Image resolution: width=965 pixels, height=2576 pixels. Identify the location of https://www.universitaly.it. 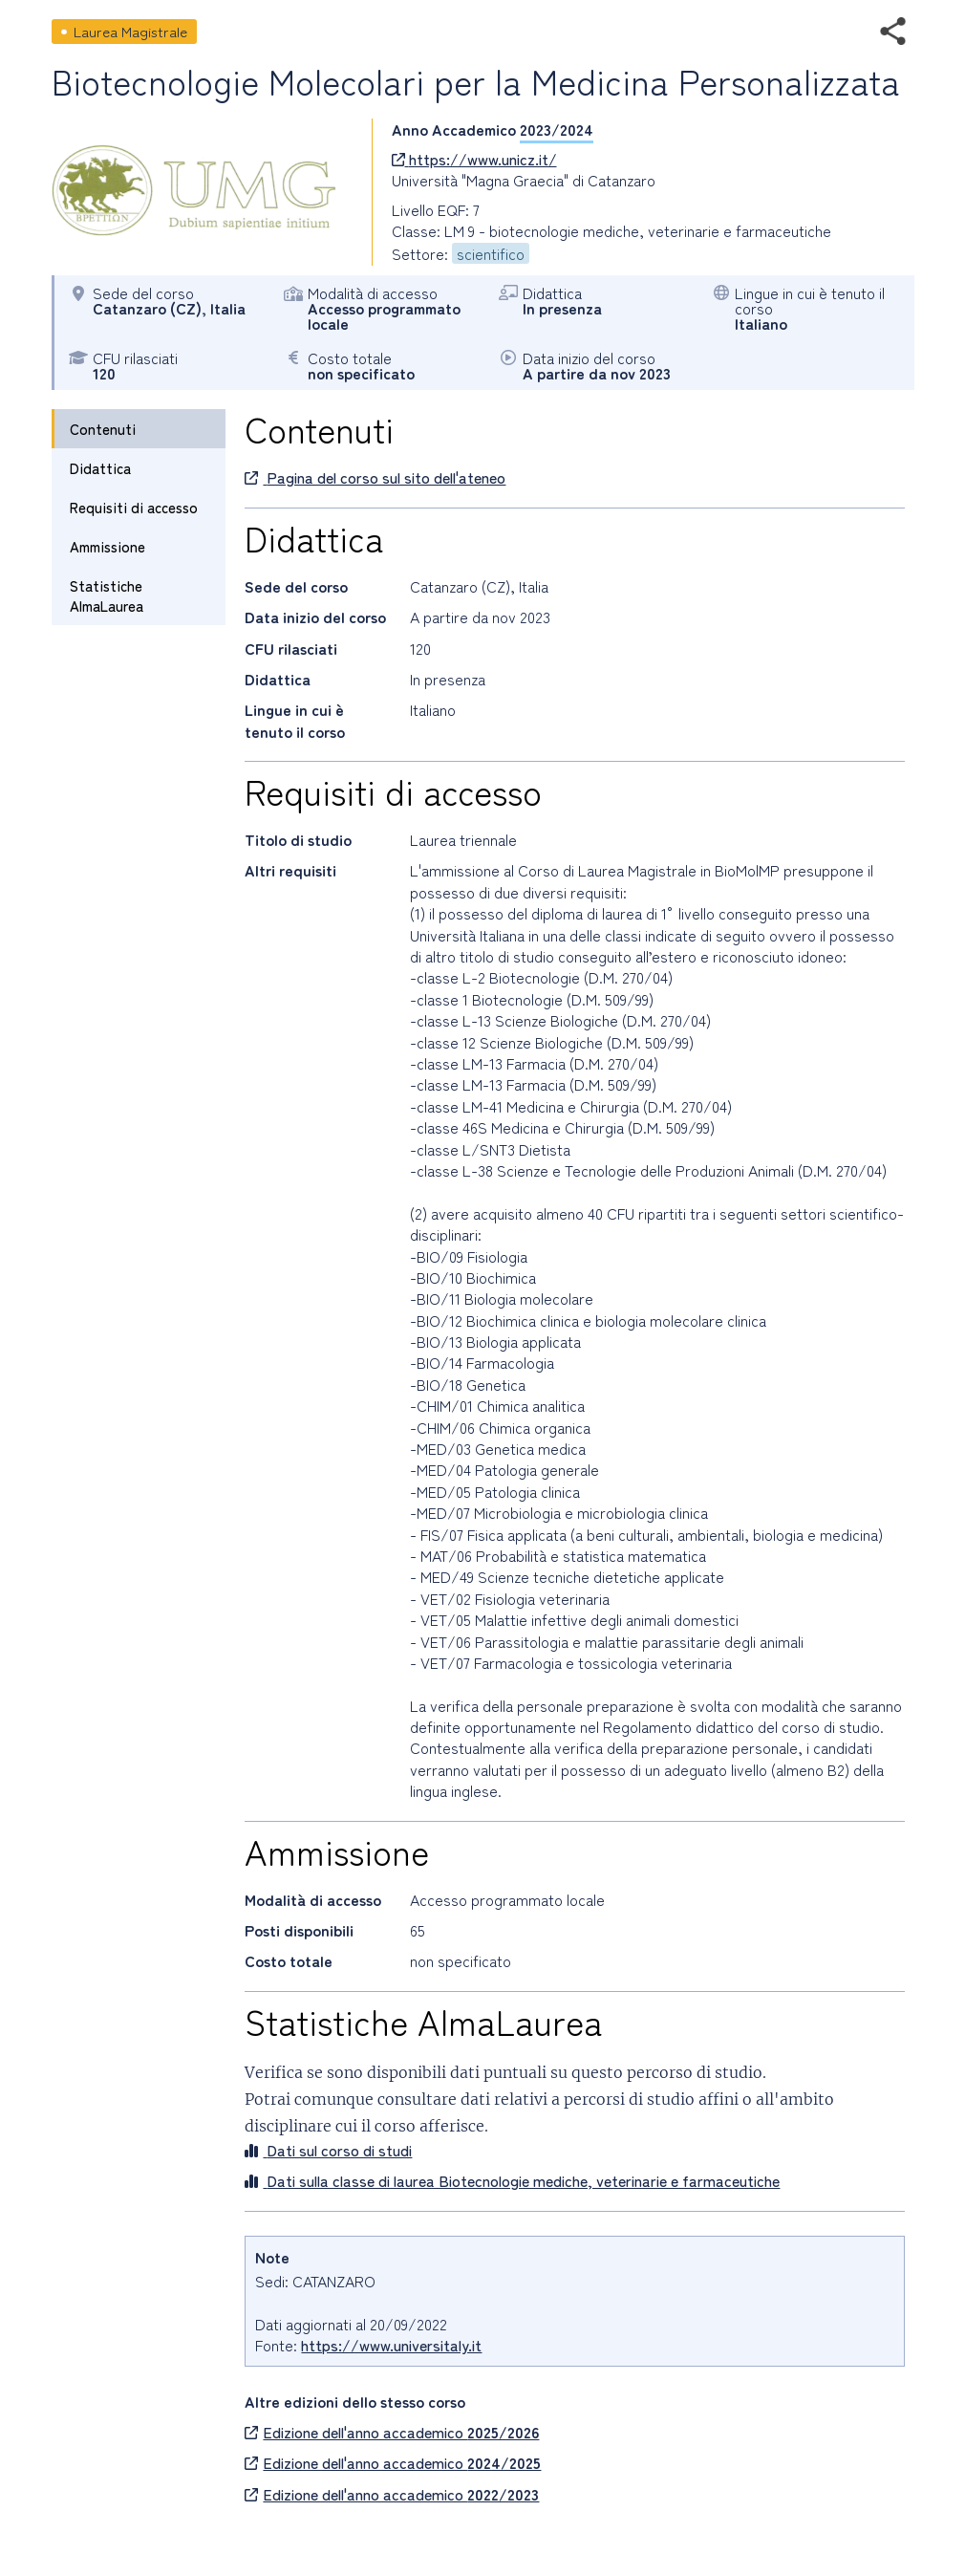
(391, 2344).